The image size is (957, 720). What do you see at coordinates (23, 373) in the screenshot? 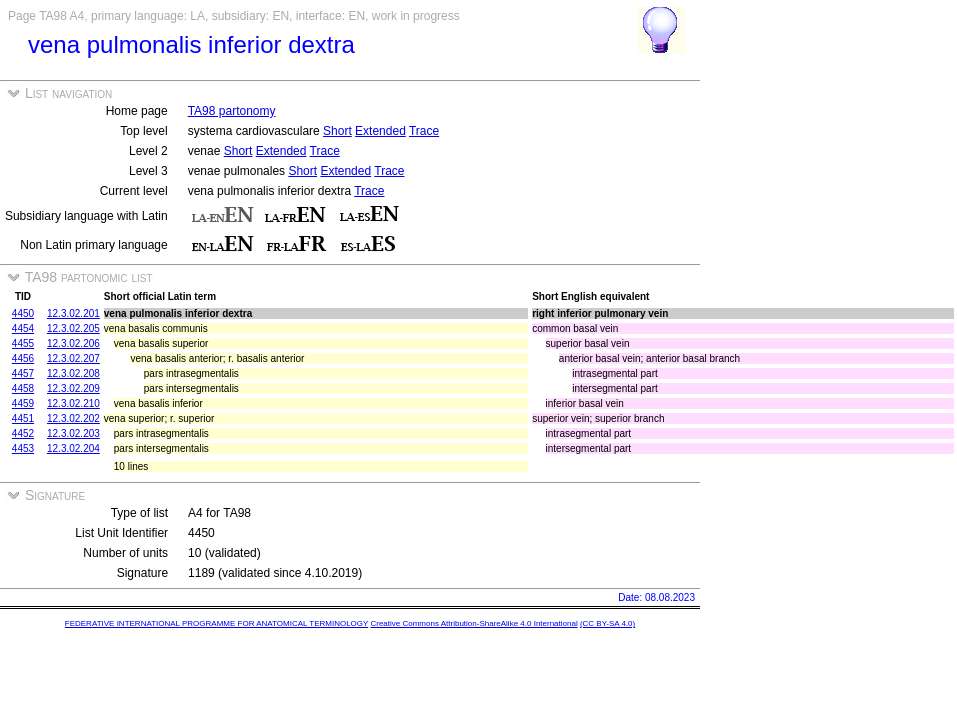
I see `4457` at bounding box center [23, 373].